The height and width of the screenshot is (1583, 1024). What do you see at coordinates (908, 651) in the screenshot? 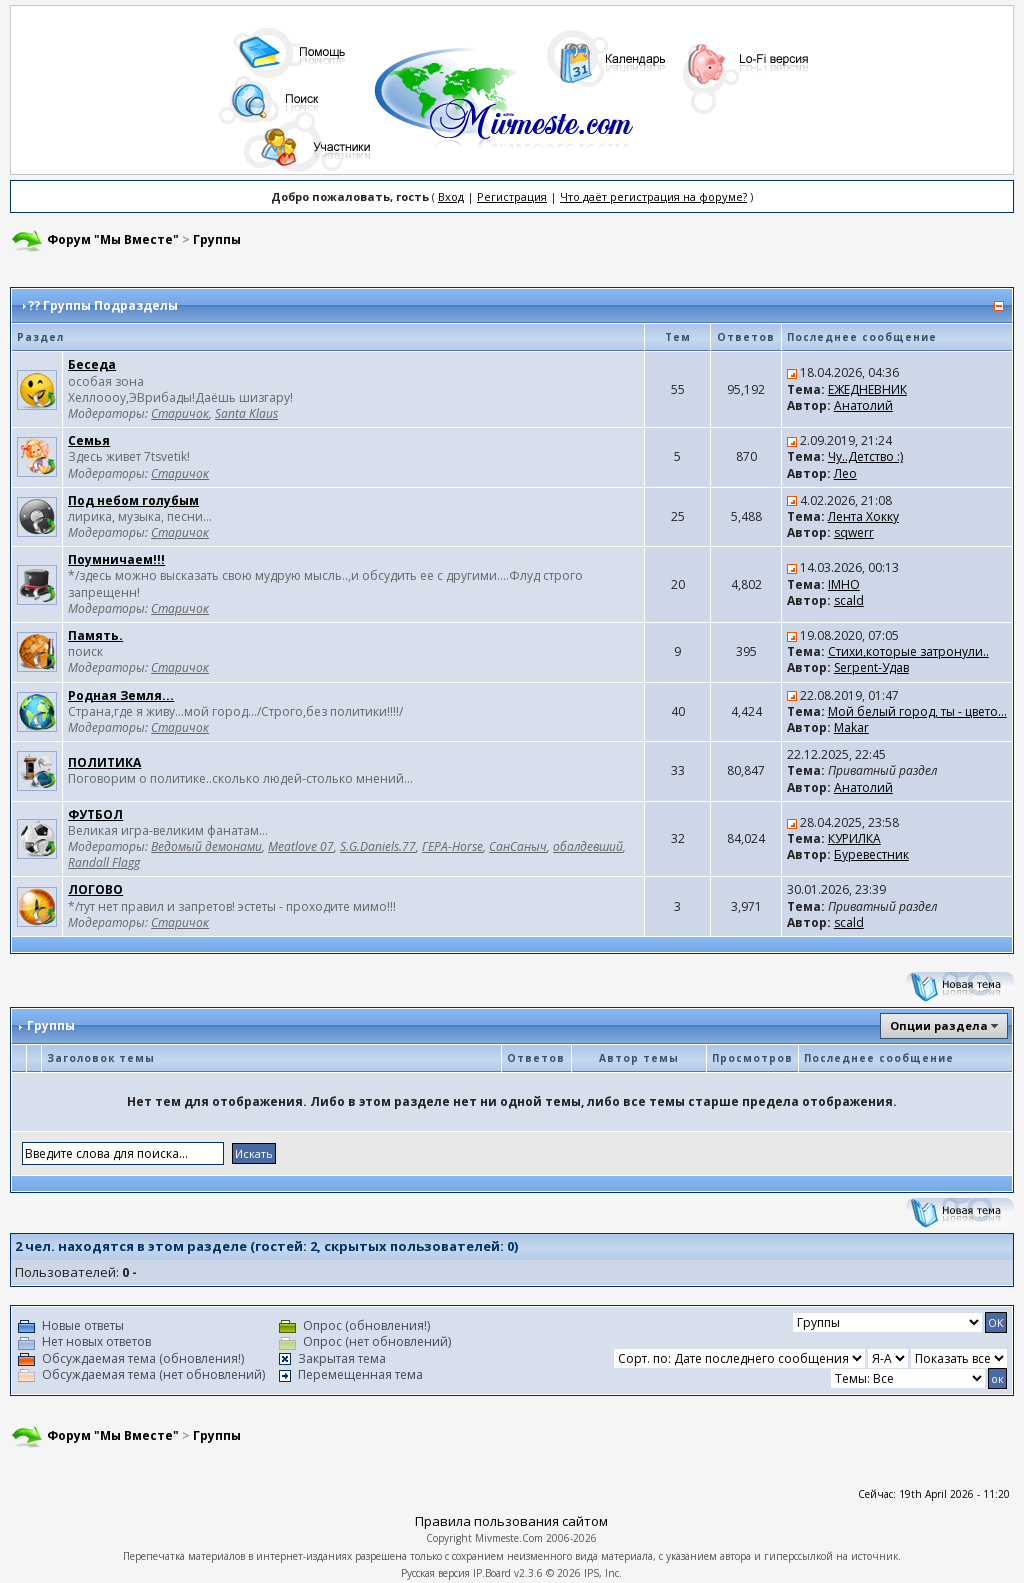
I see `Стихи,которые затронули..` at bounding box center [908, 651].